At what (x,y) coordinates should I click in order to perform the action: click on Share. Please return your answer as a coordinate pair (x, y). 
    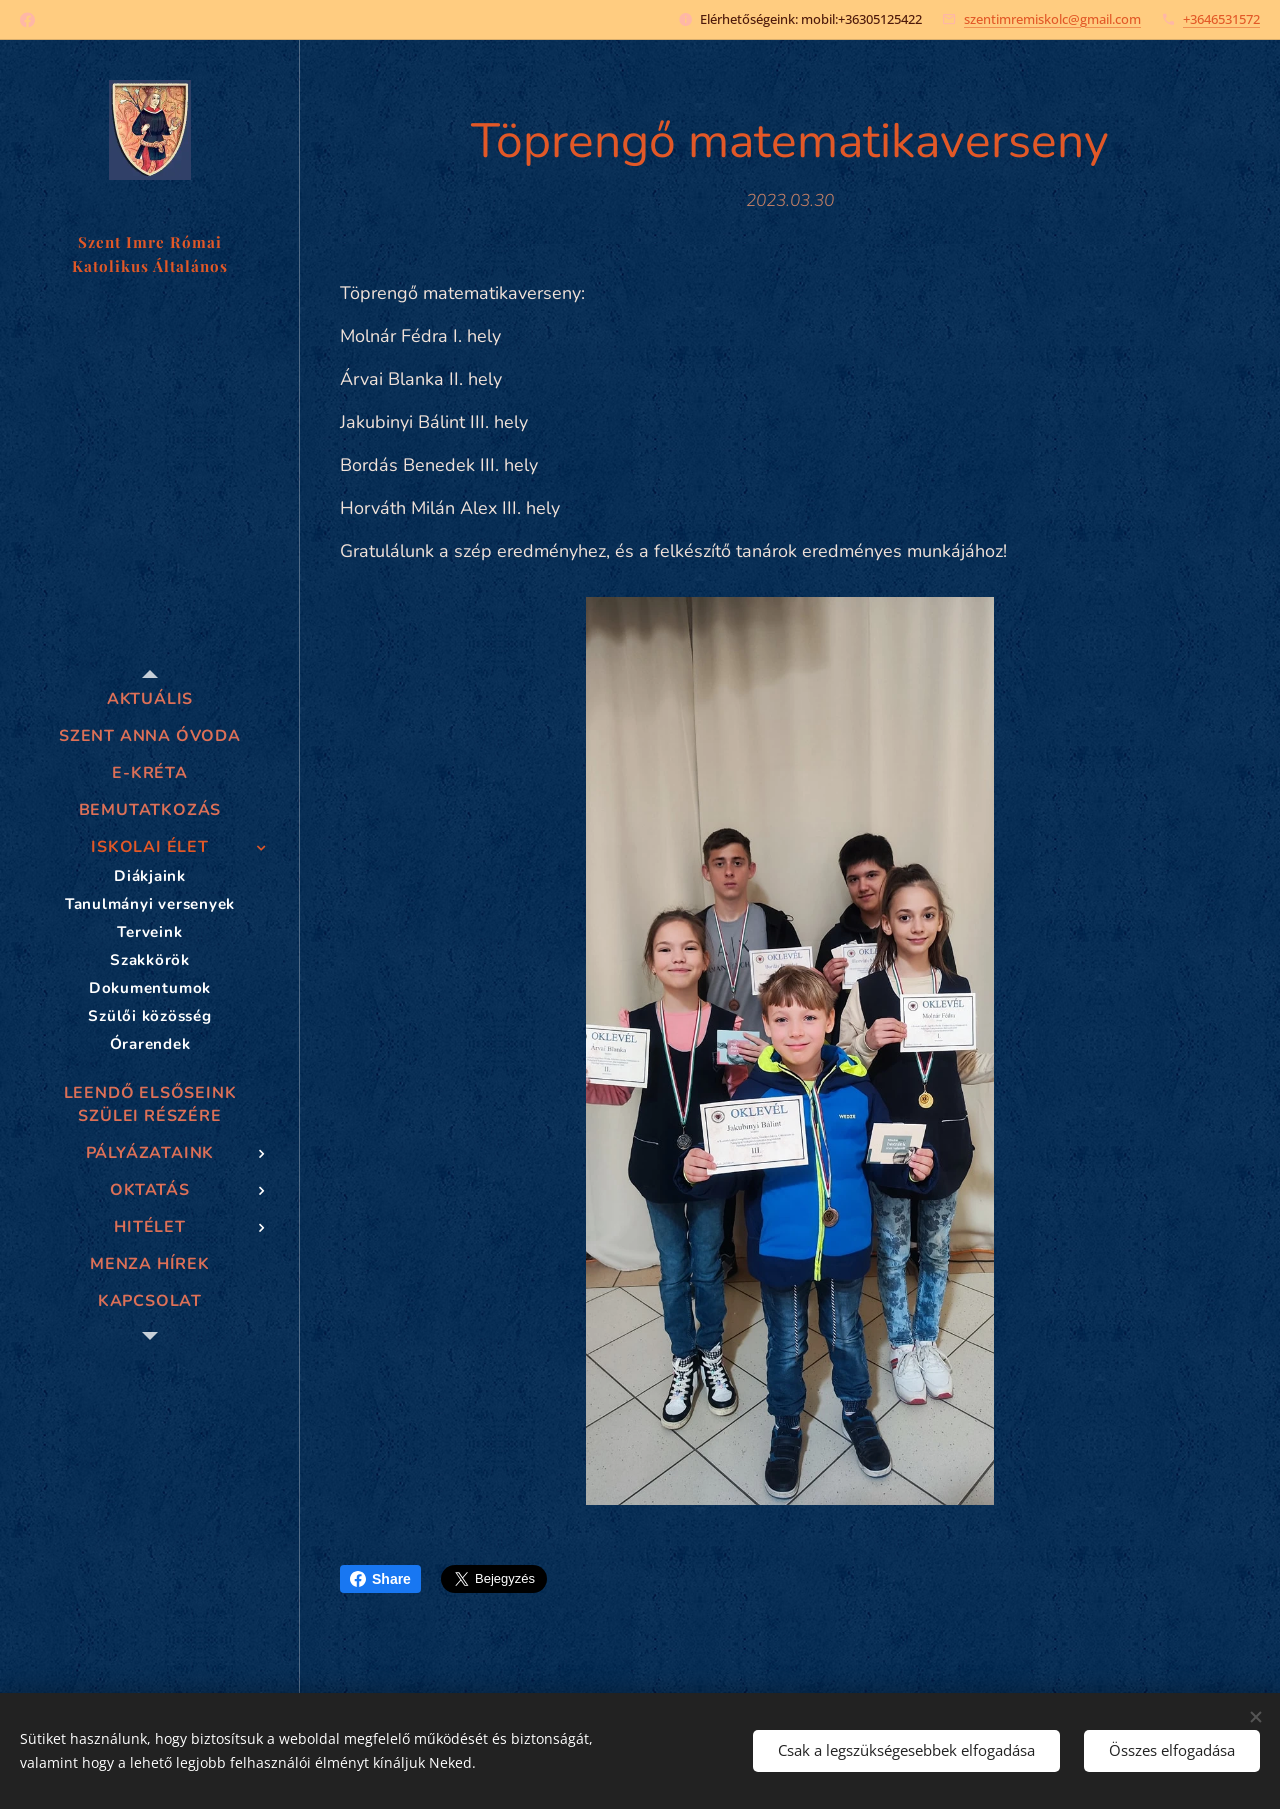
    Looking at the image, I should click on (380, 1579).